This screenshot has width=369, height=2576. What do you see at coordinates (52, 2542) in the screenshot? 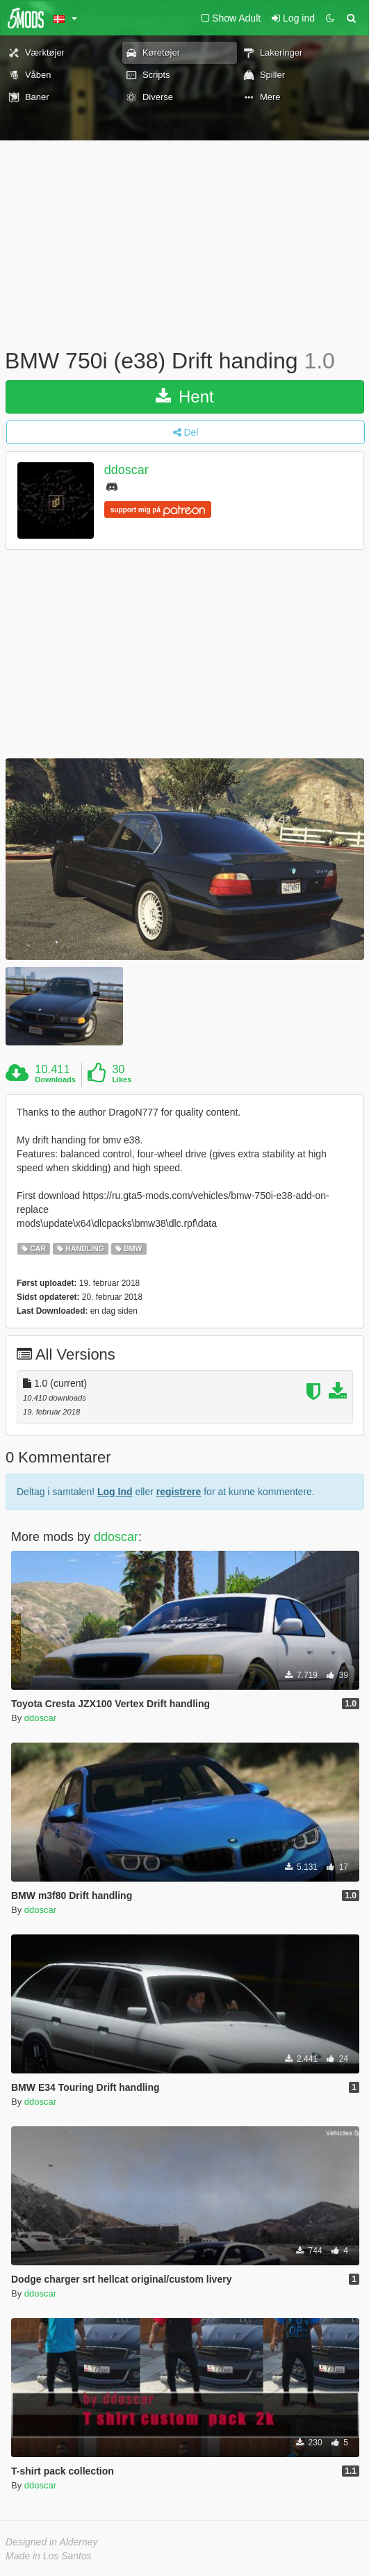
I see `Designed in Alderney` at bounding box center [52, 2542].